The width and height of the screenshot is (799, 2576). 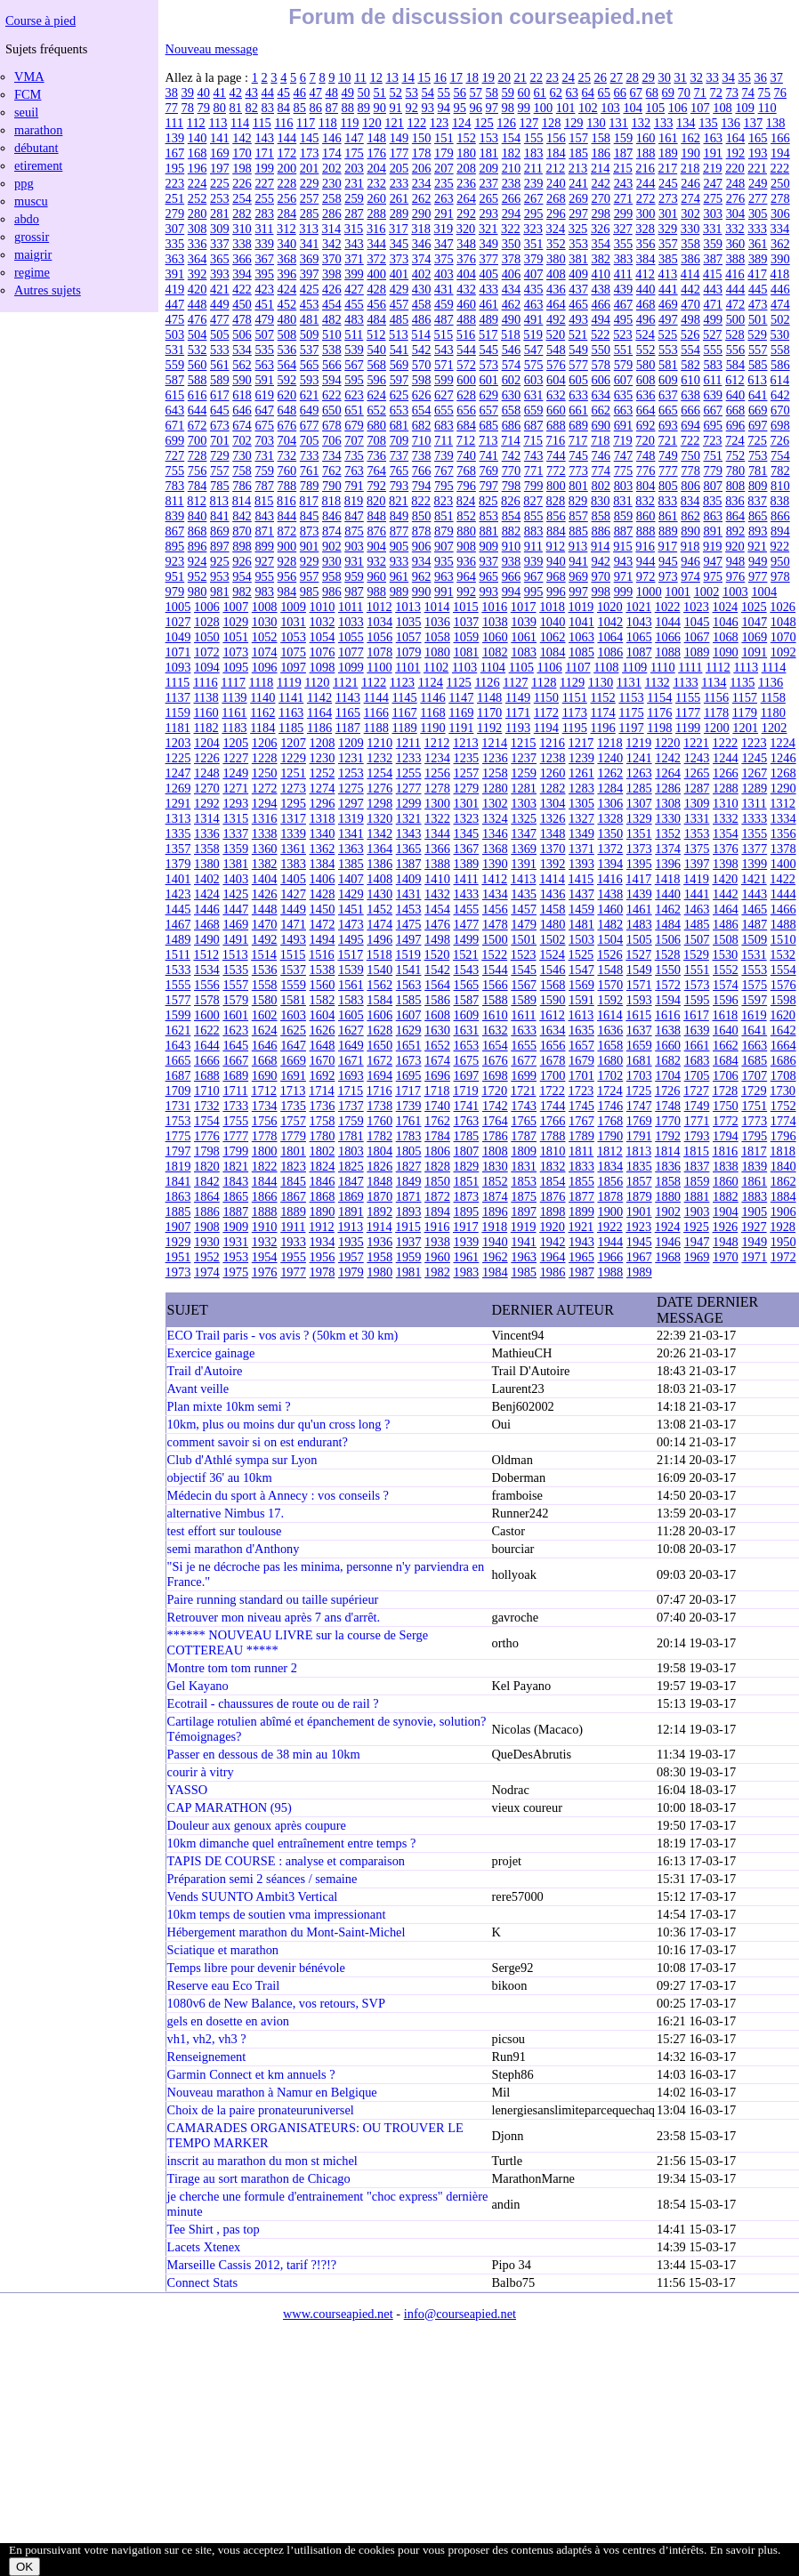 What do you see at coordinates (422, 138) in the screenshot?
I see `150` at bounding box center [422, 138].